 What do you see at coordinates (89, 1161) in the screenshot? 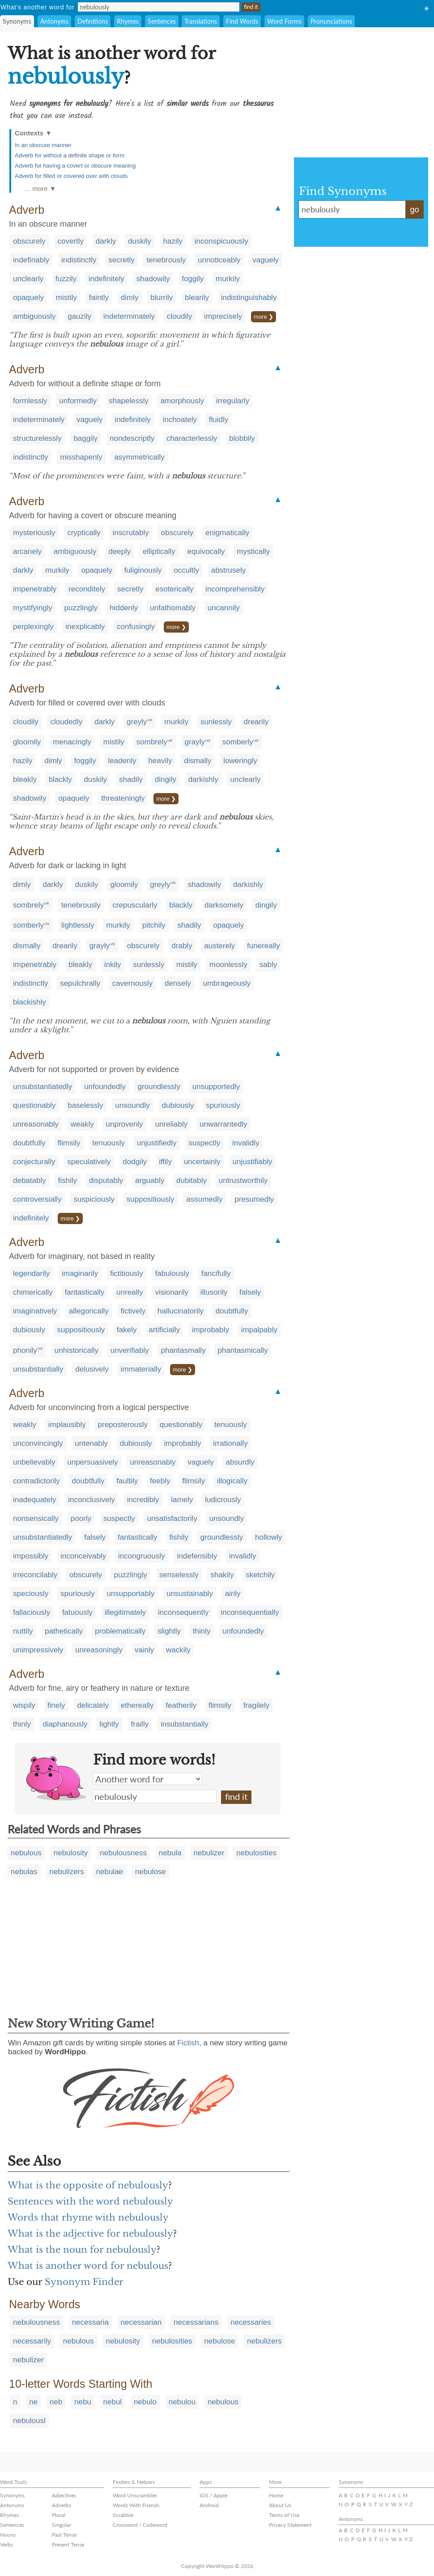
I see `speculatively` at bounding box center [89, 1161].